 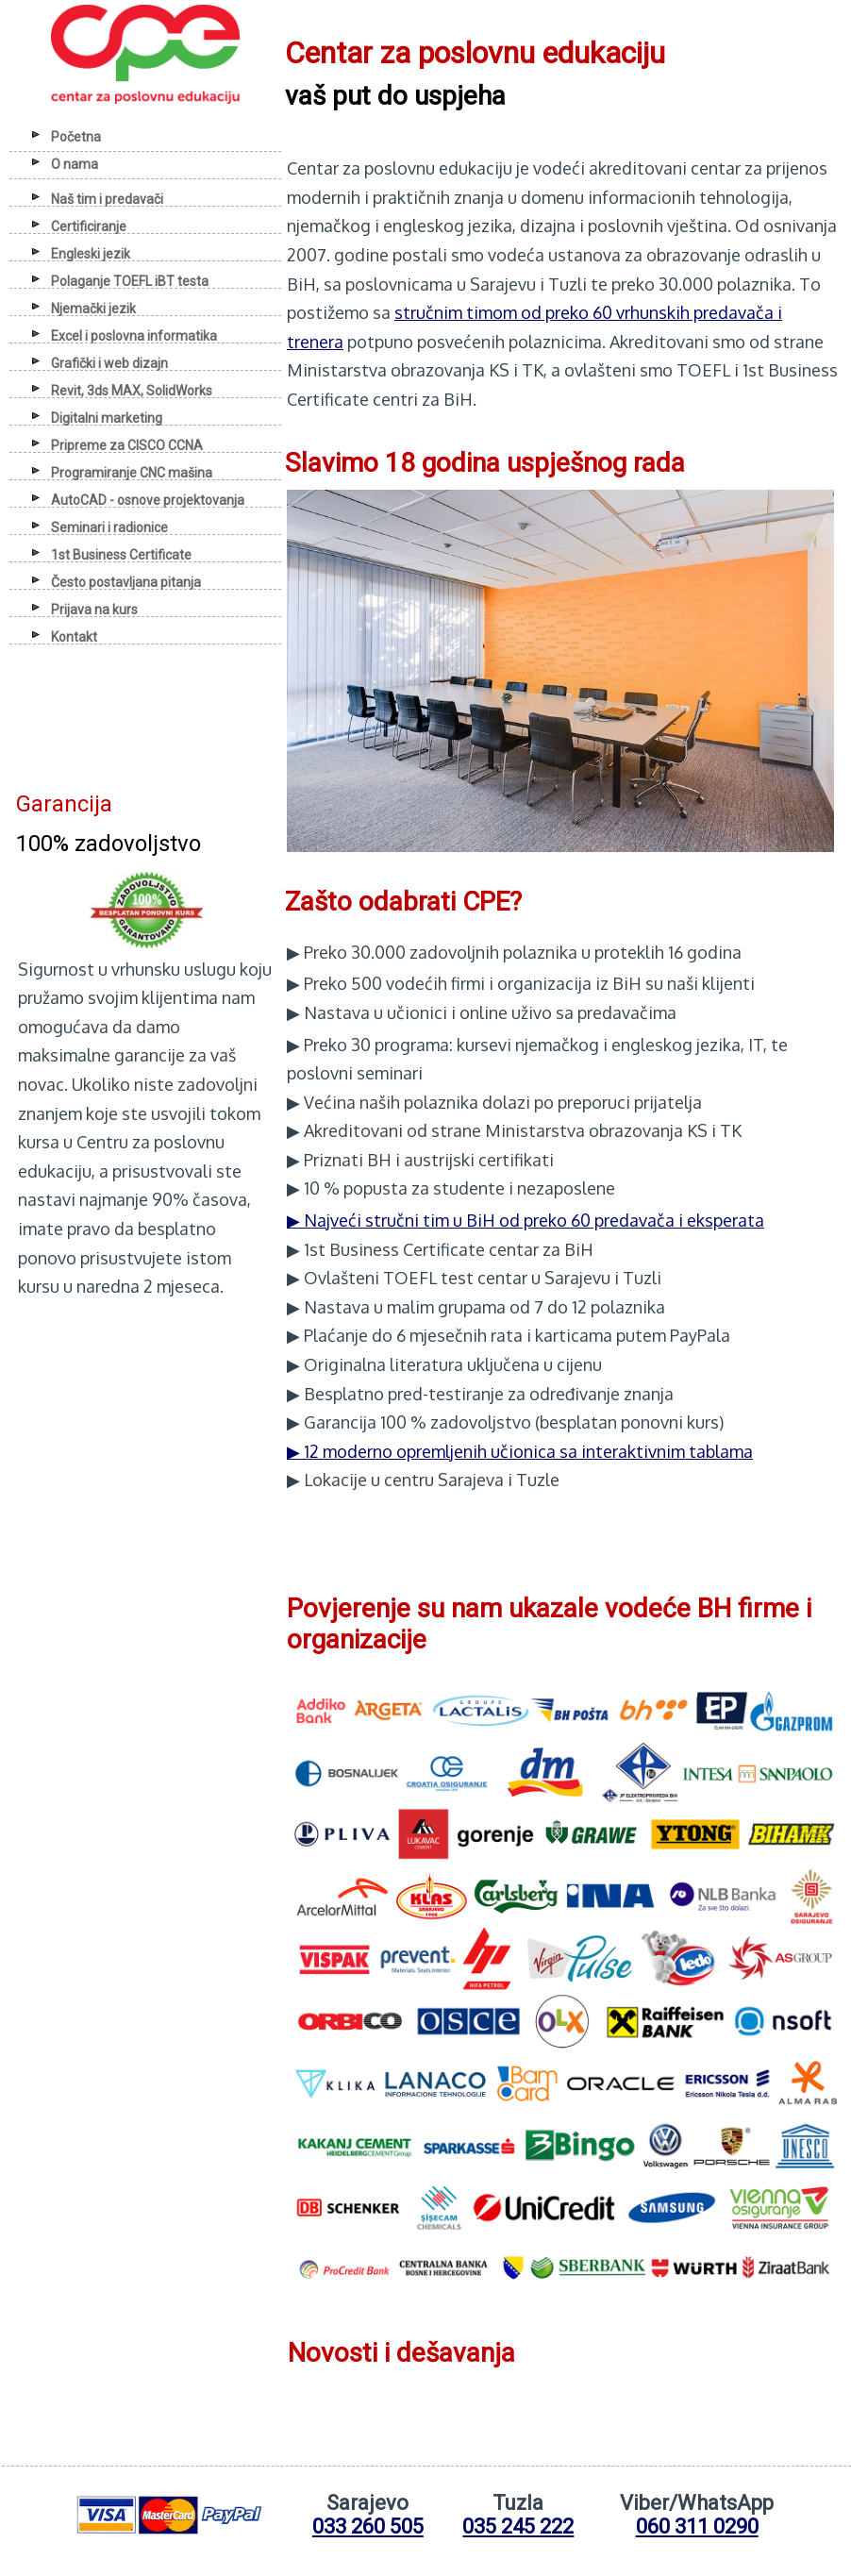 What do you see at coordinates (74, 636) in the screenshot?
I see `Kontakt` at bounding box center [74, 636].